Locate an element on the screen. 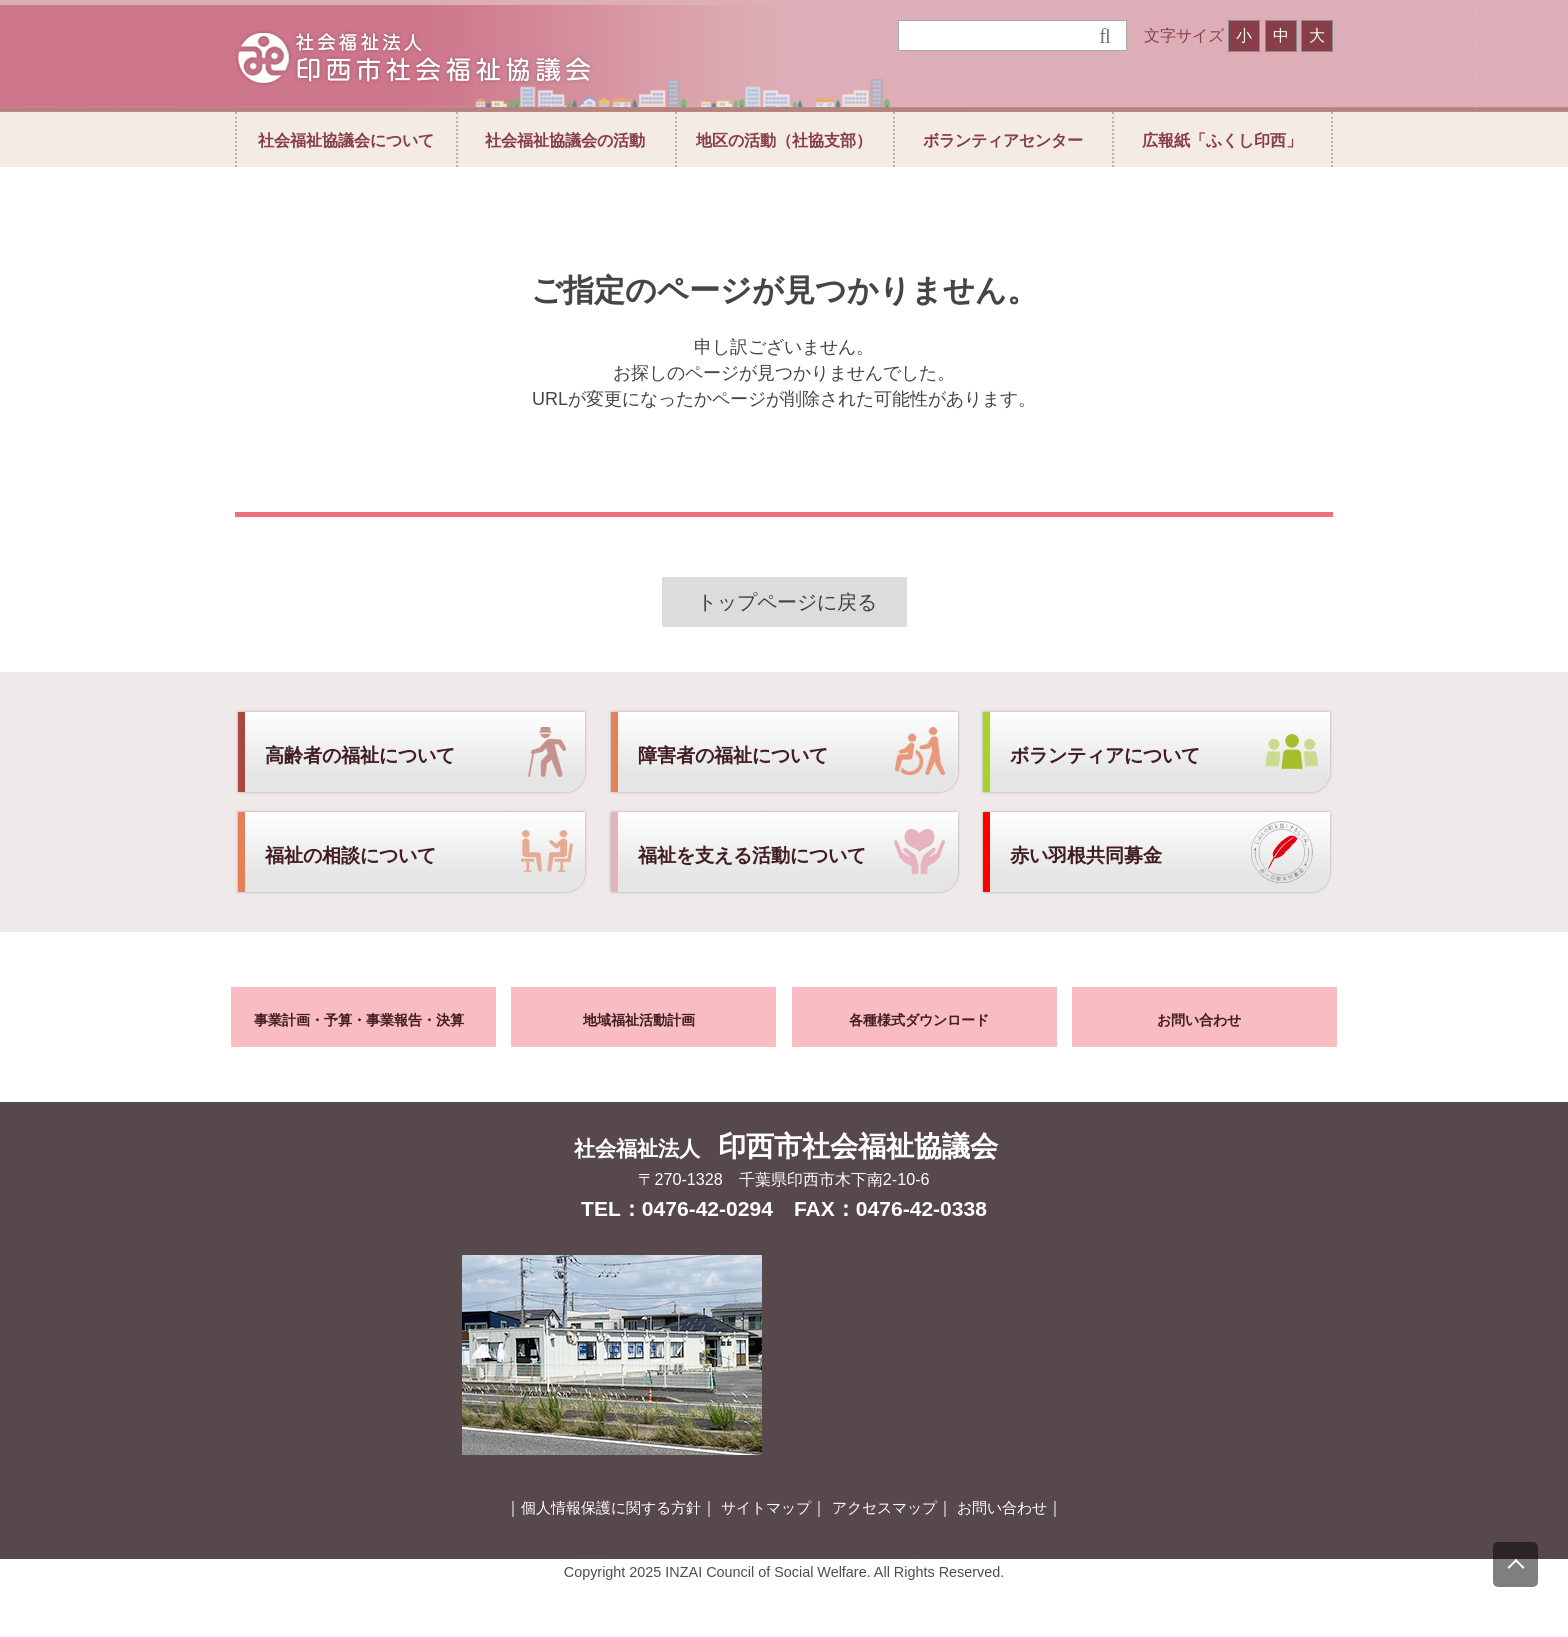 This screenshot has height=1637, width=1568. 社会福祉協議会の活動 is located at coordinates (565, 140).